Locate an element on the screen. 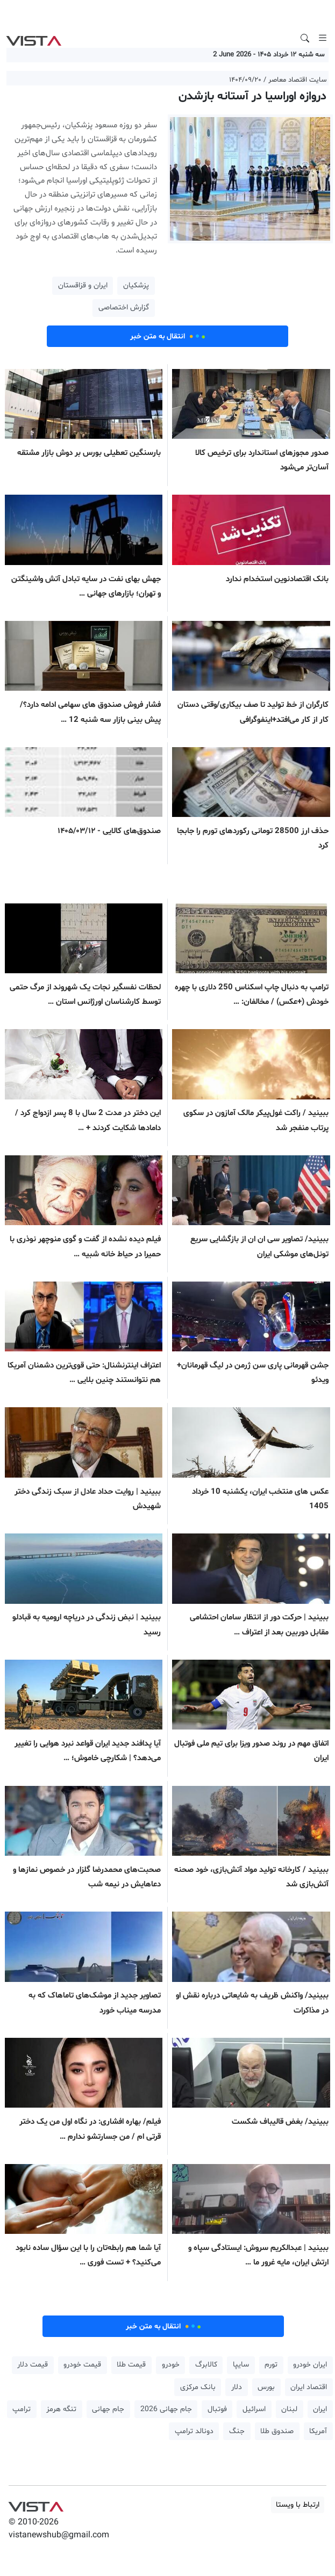 The height and width of the screenshot is (2576, 335). بانک مرکزی [button] is located at coordinates (198, 2387).